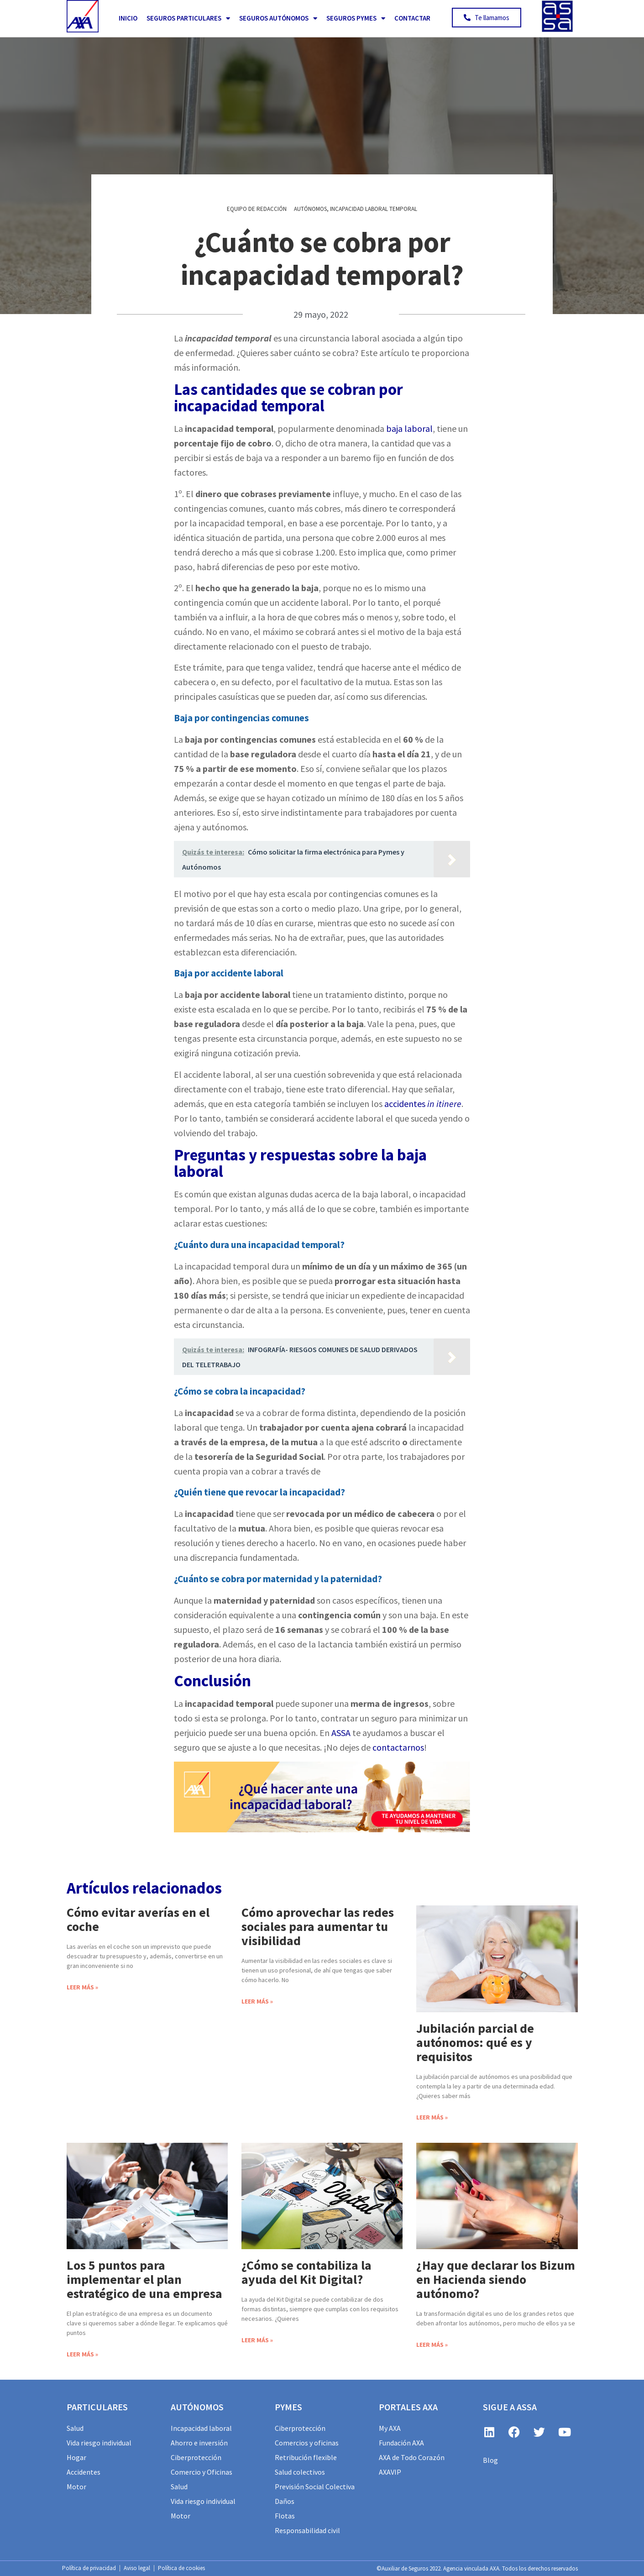 This screenshot has height=2576, width=644. I want to click on particulares, so click(97, 2407).